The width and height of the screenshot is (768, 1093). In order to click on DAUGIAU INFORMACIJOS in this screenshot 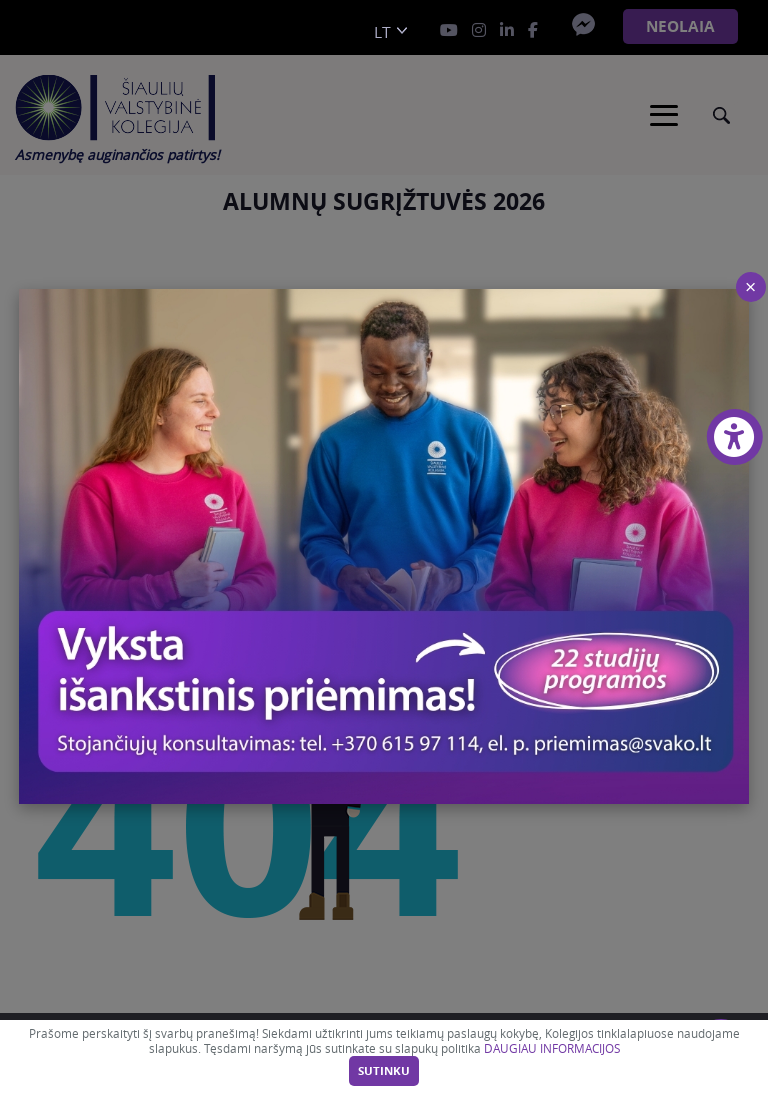, I will do `click(552, 1048)`.